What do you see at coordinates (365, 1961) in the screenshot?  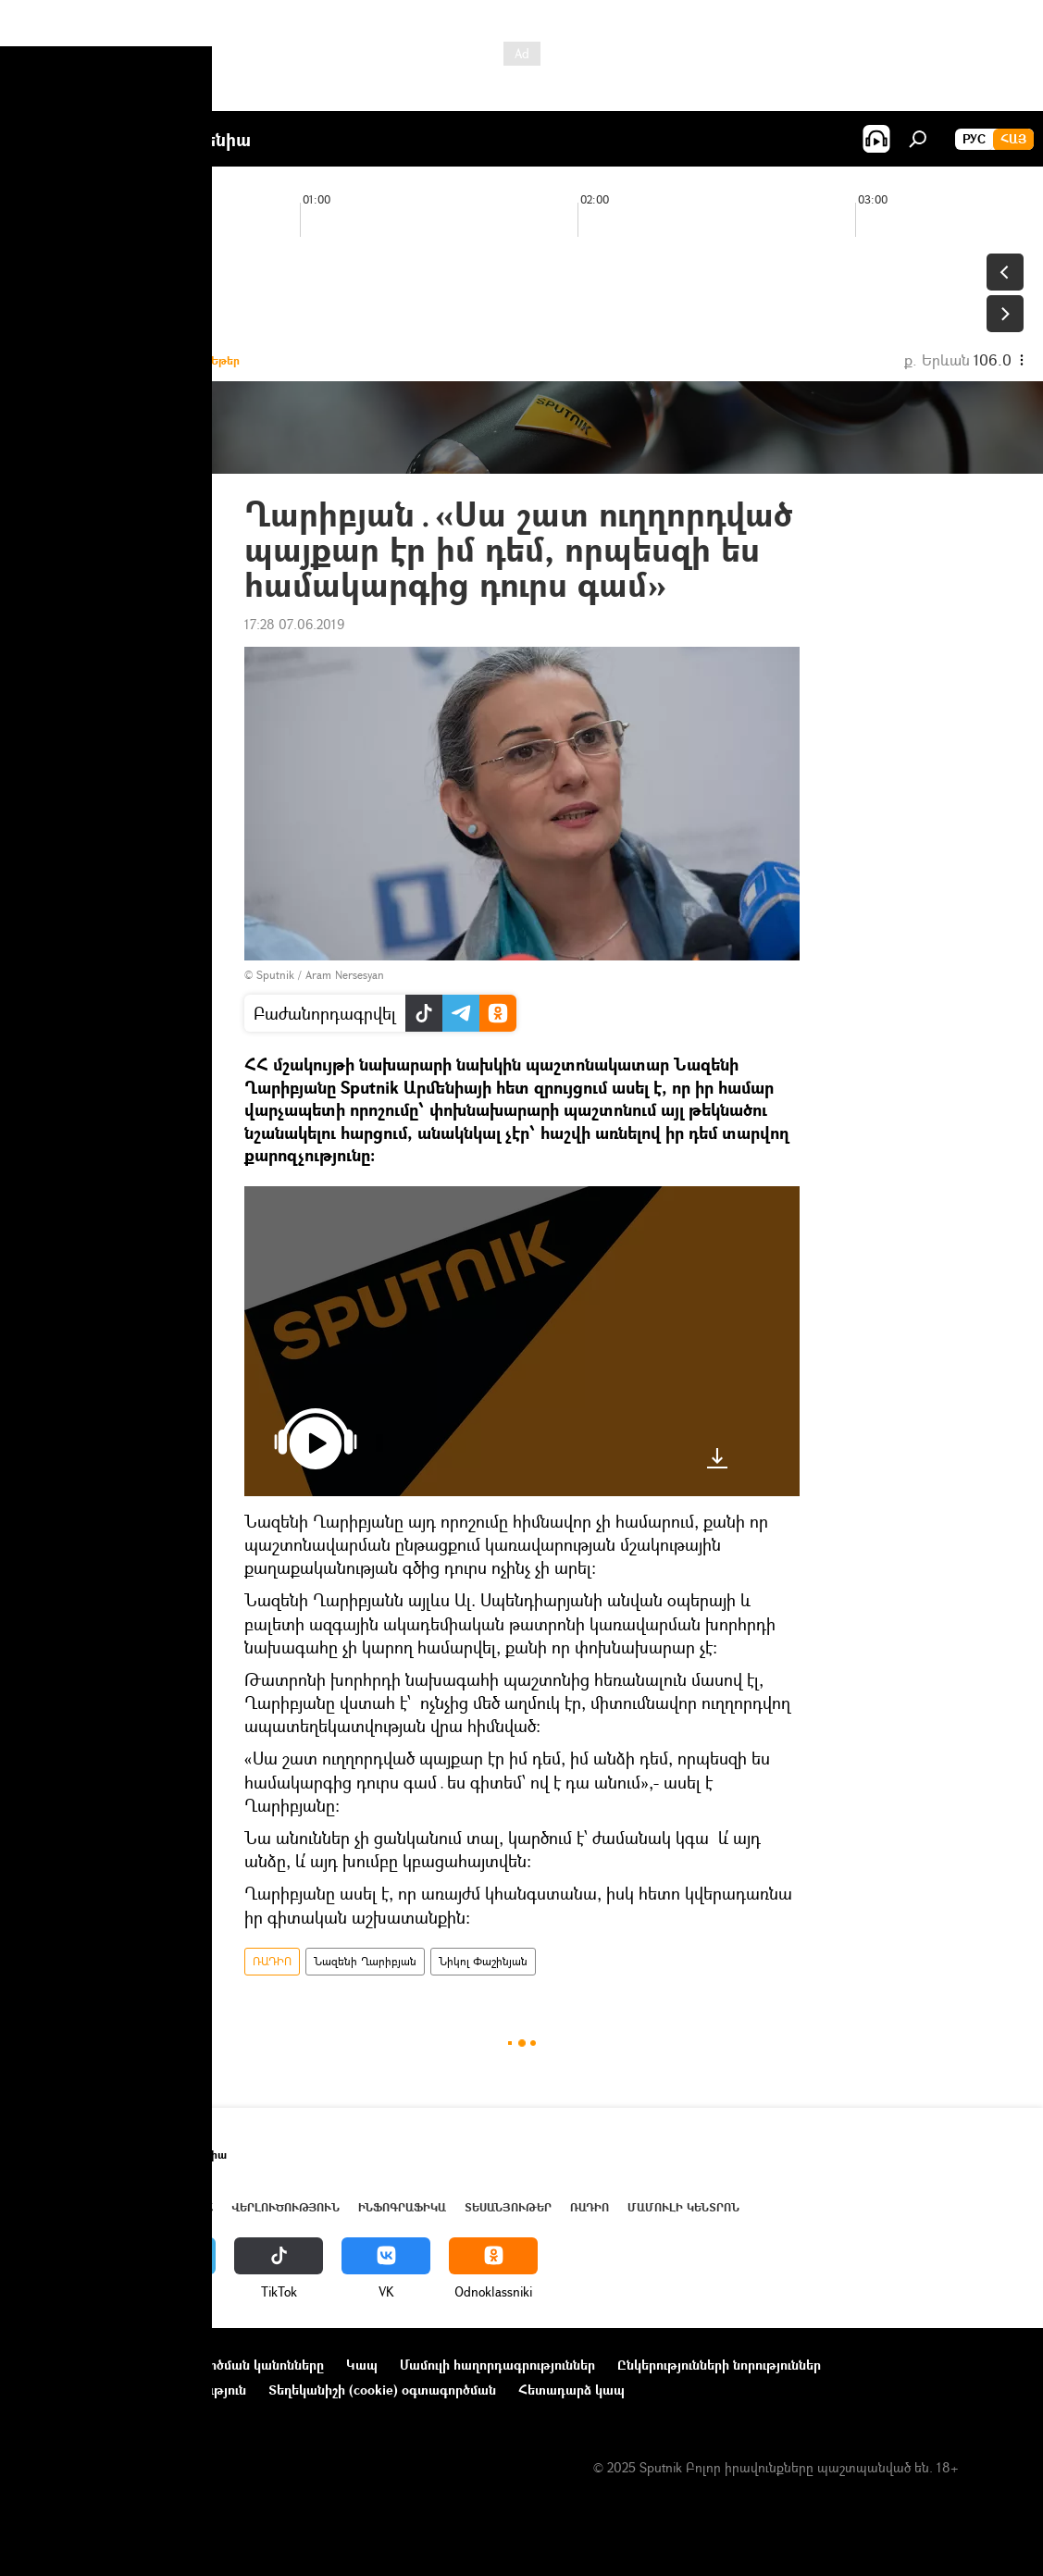 I see `Նազենի Ղարիբյան` at bounding box center [365, 1961].